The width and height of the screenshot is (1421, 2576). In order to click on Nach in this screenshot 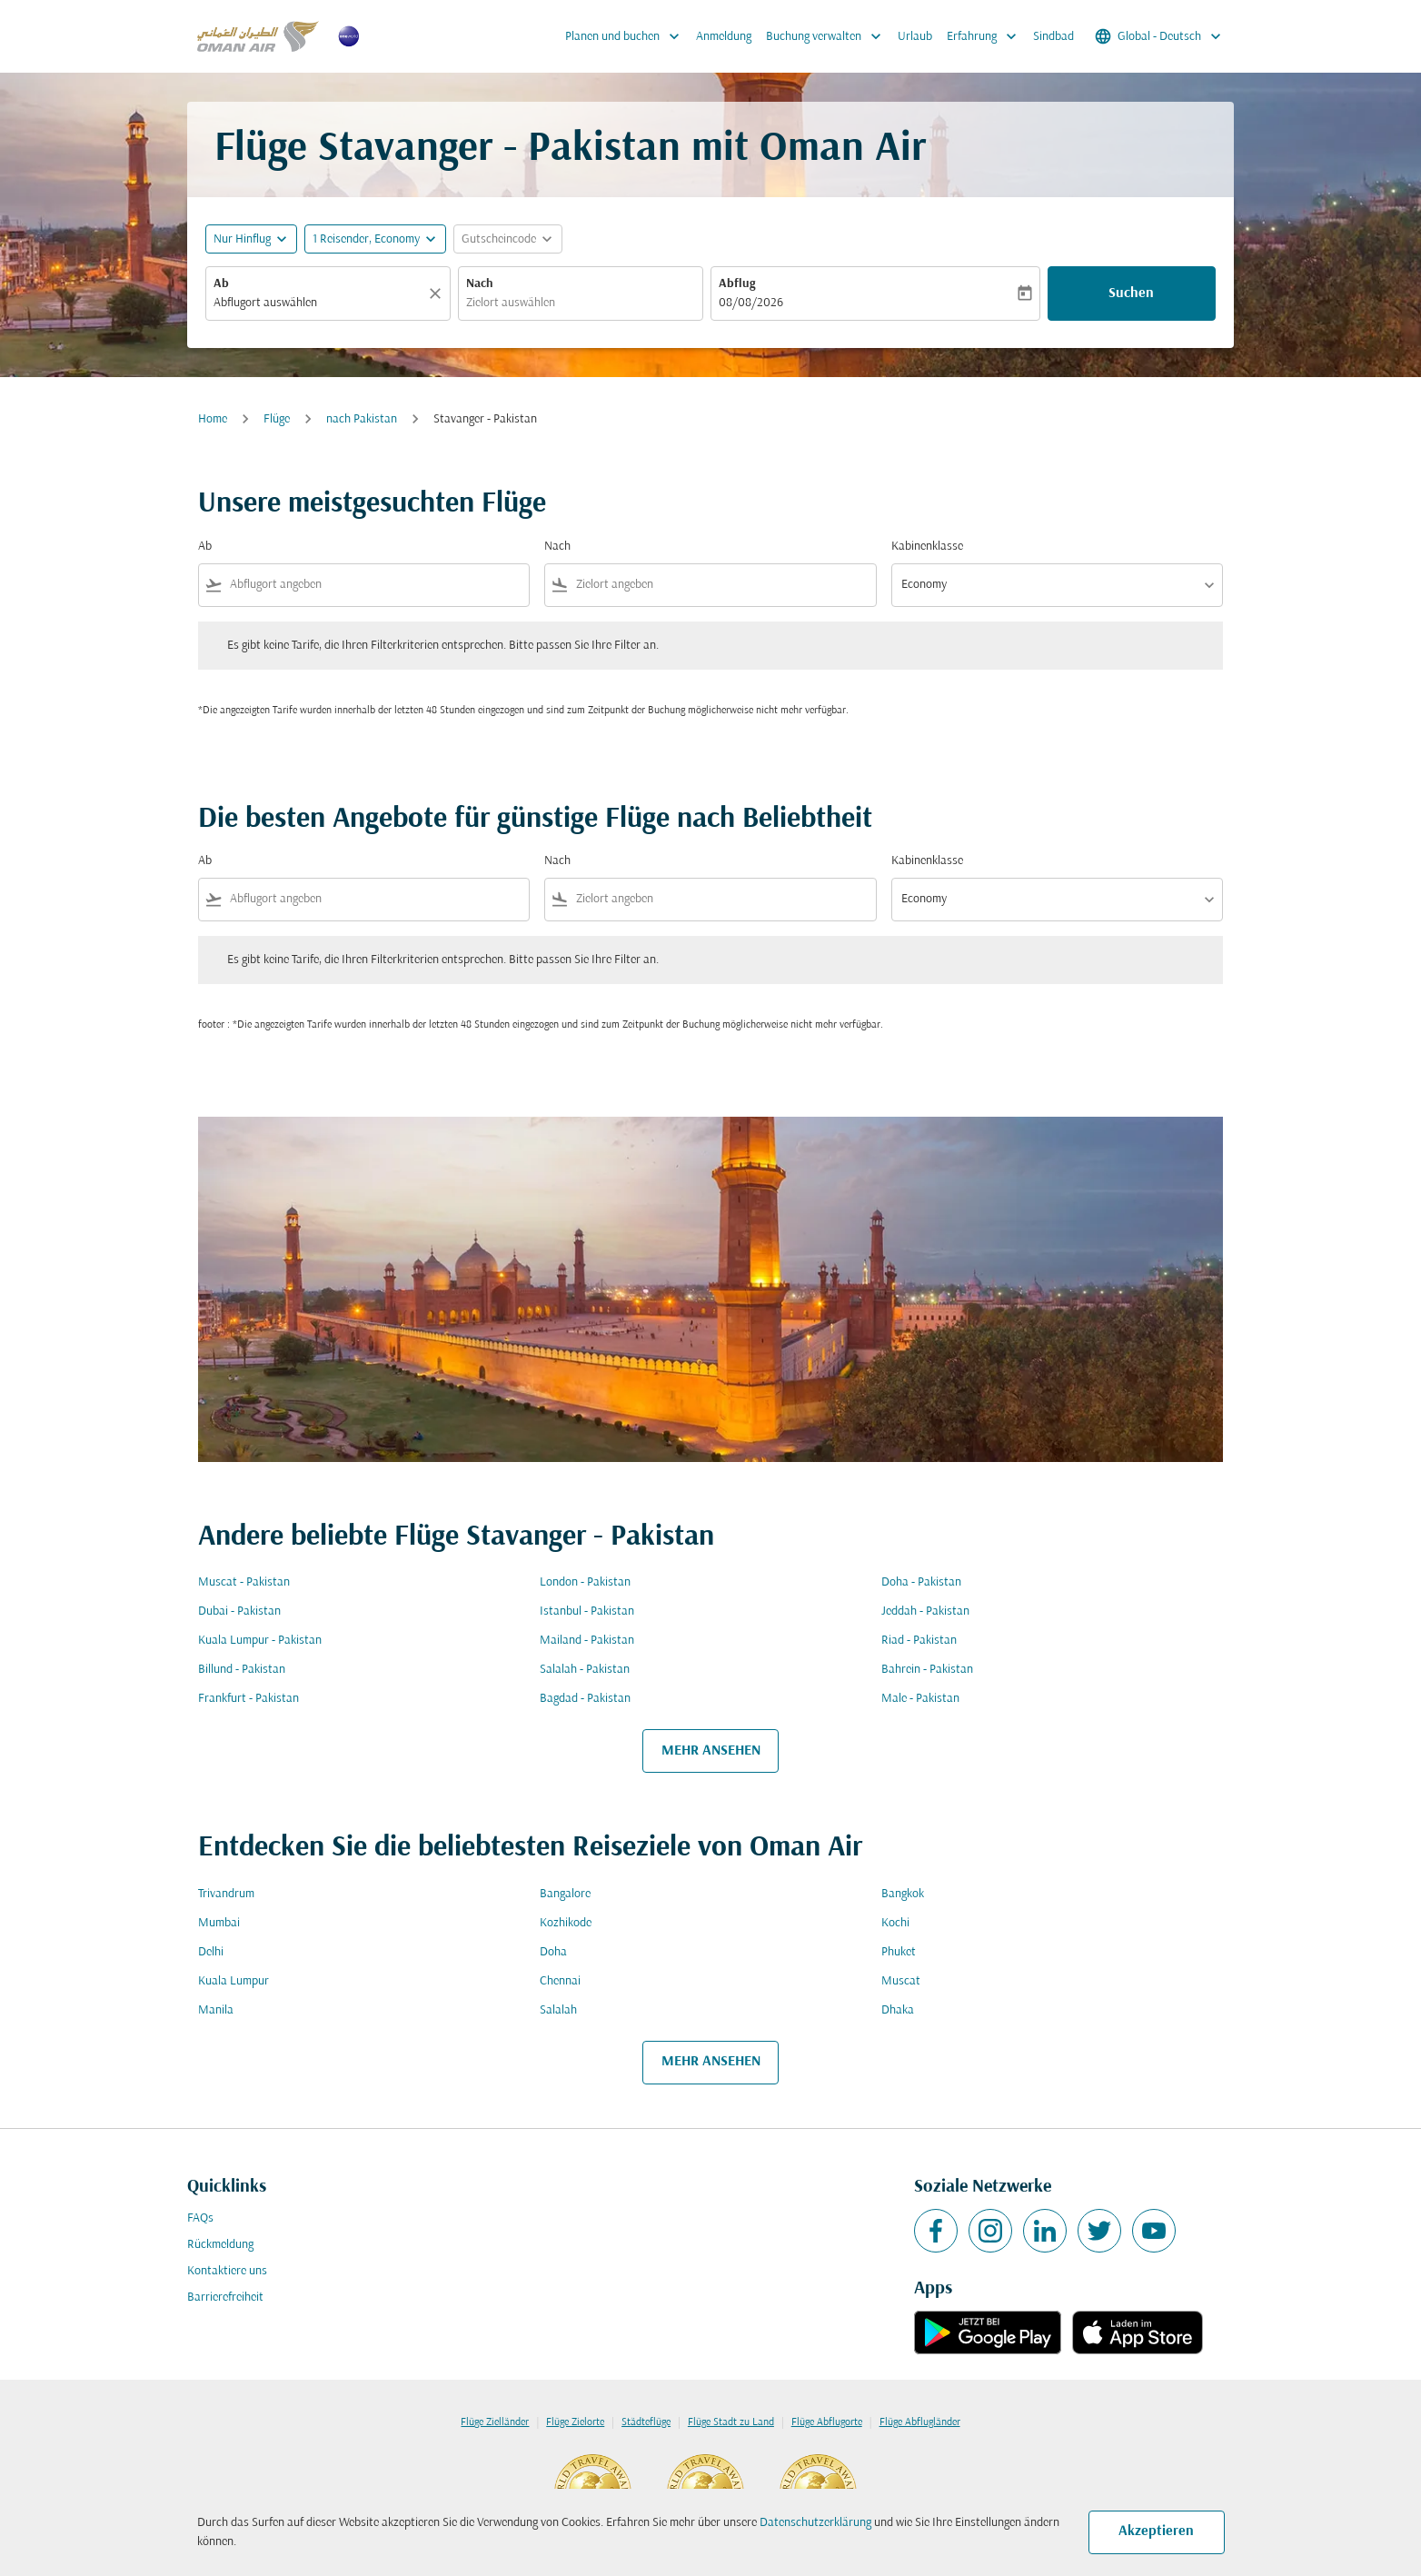, I will do `click(479, 284)`.